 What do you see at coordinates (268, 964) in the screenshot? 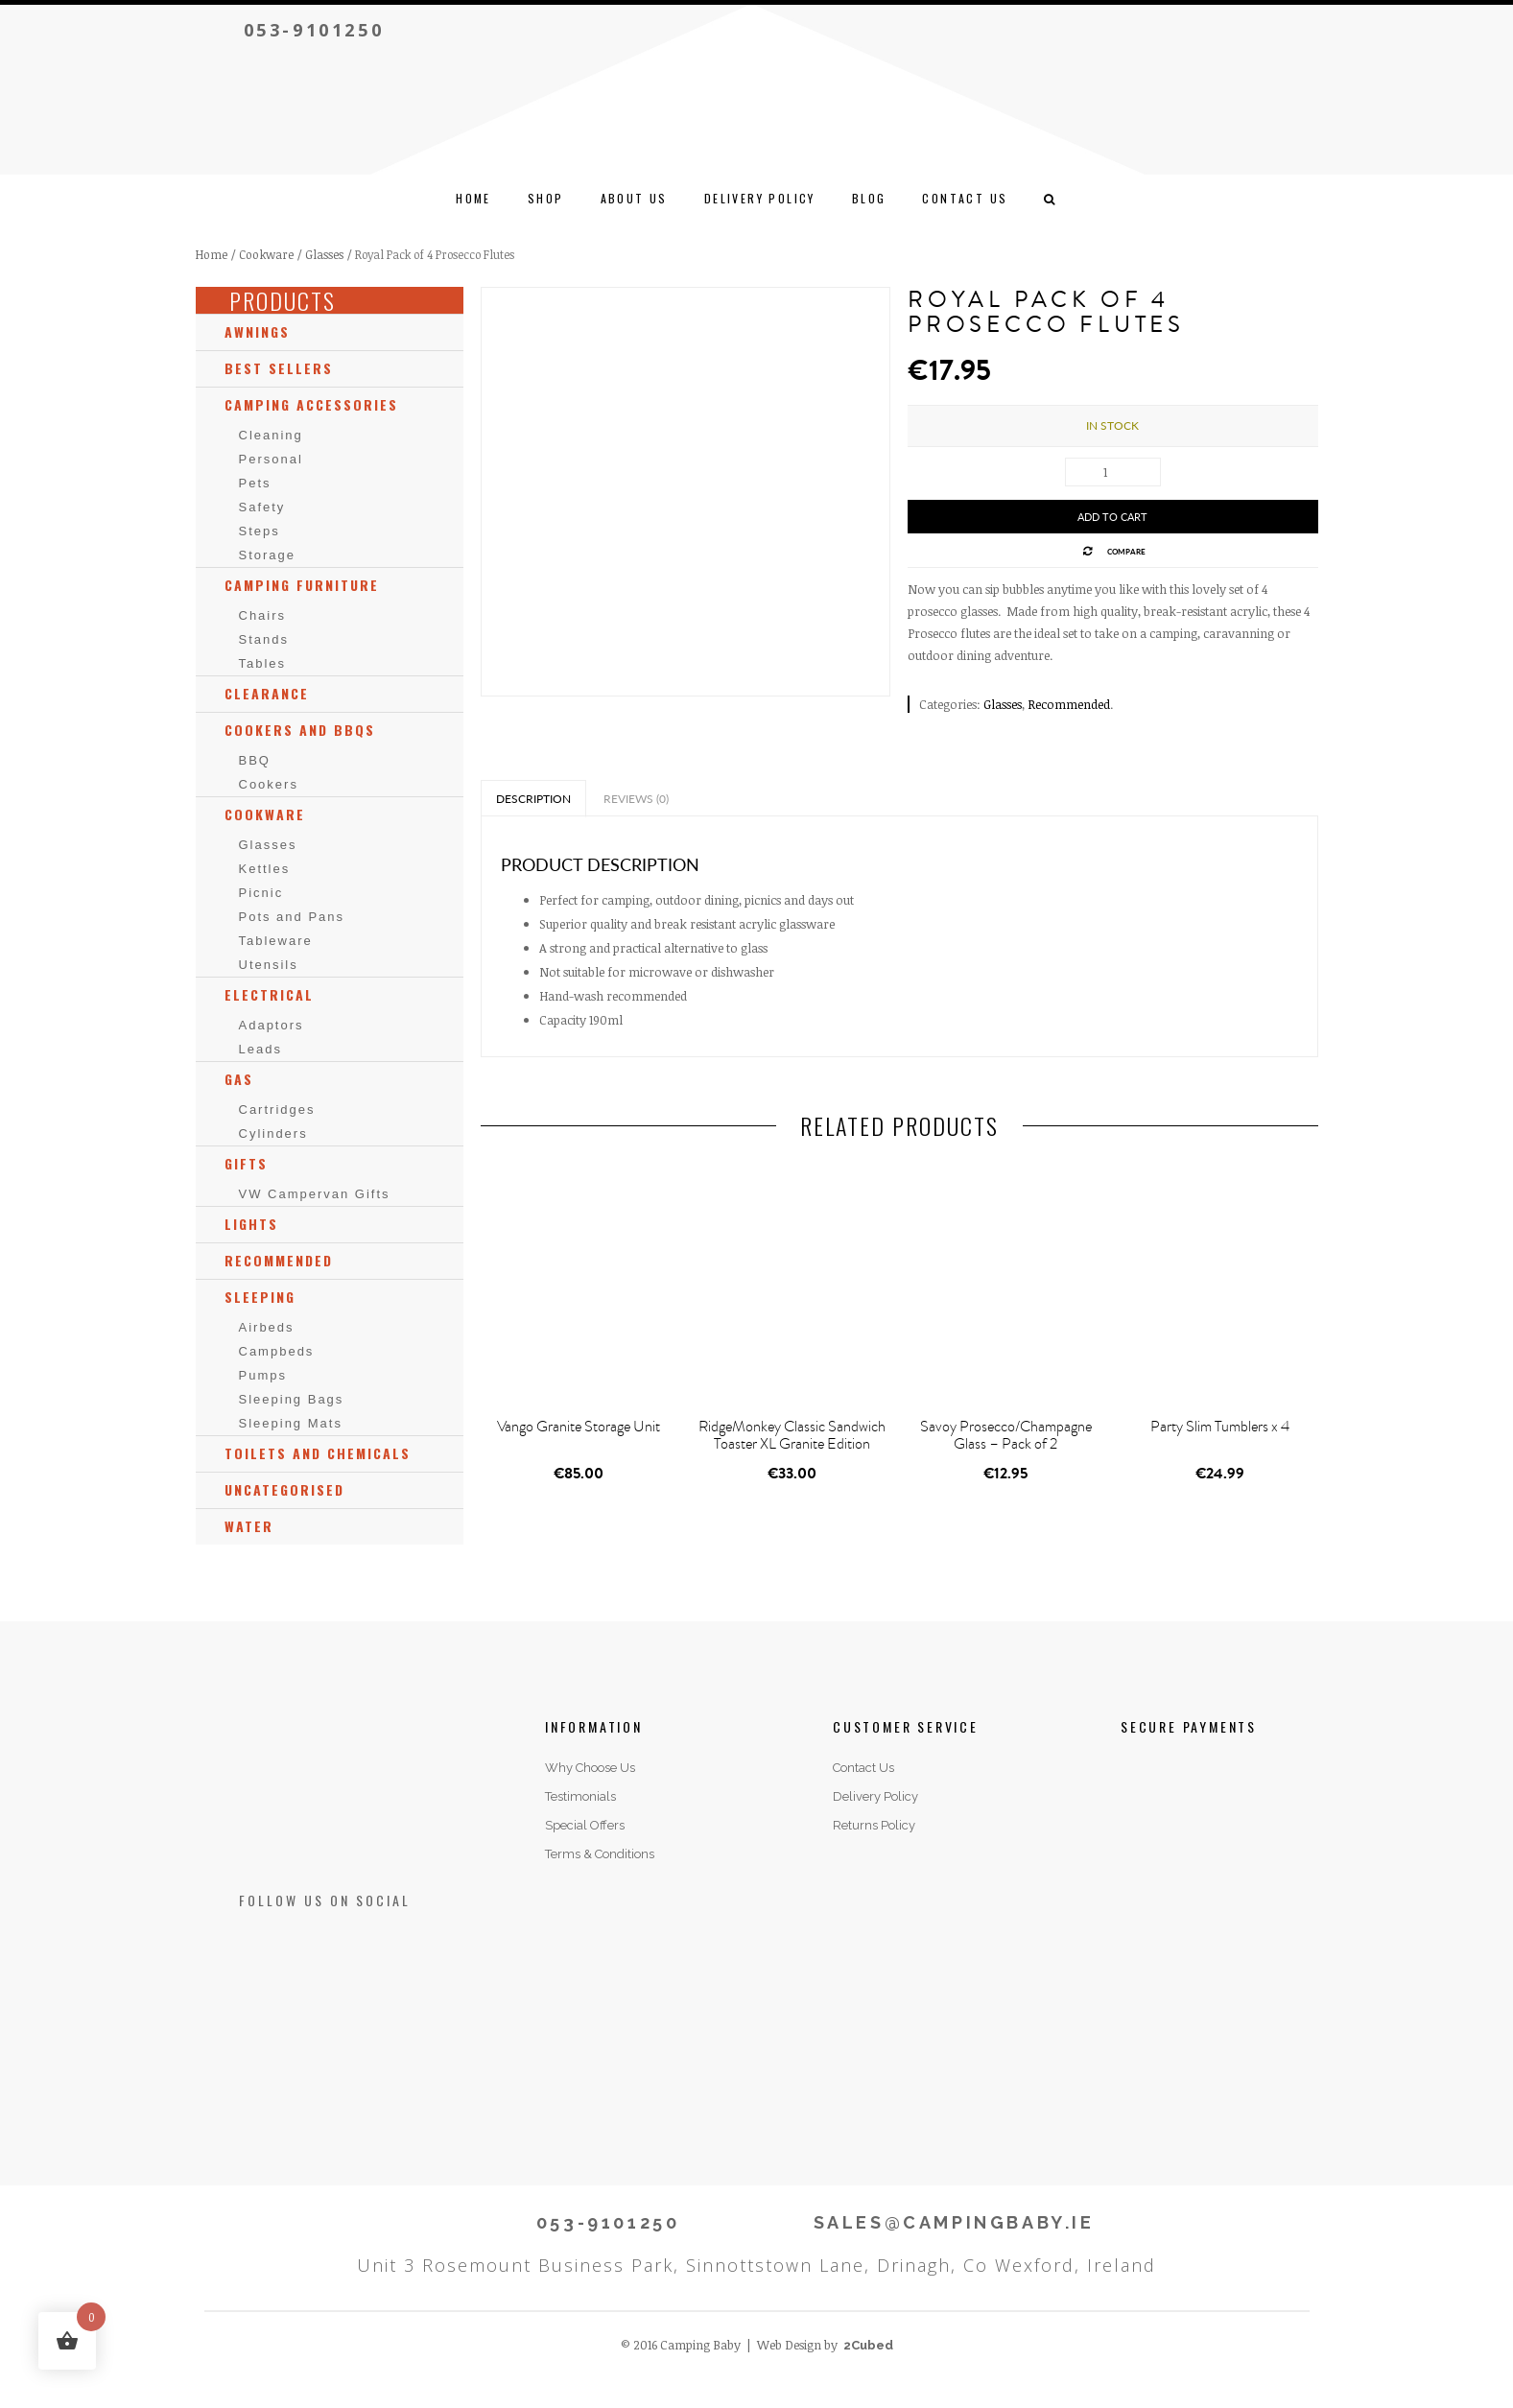
I see `Utensils` at bounding box center [268, 964].